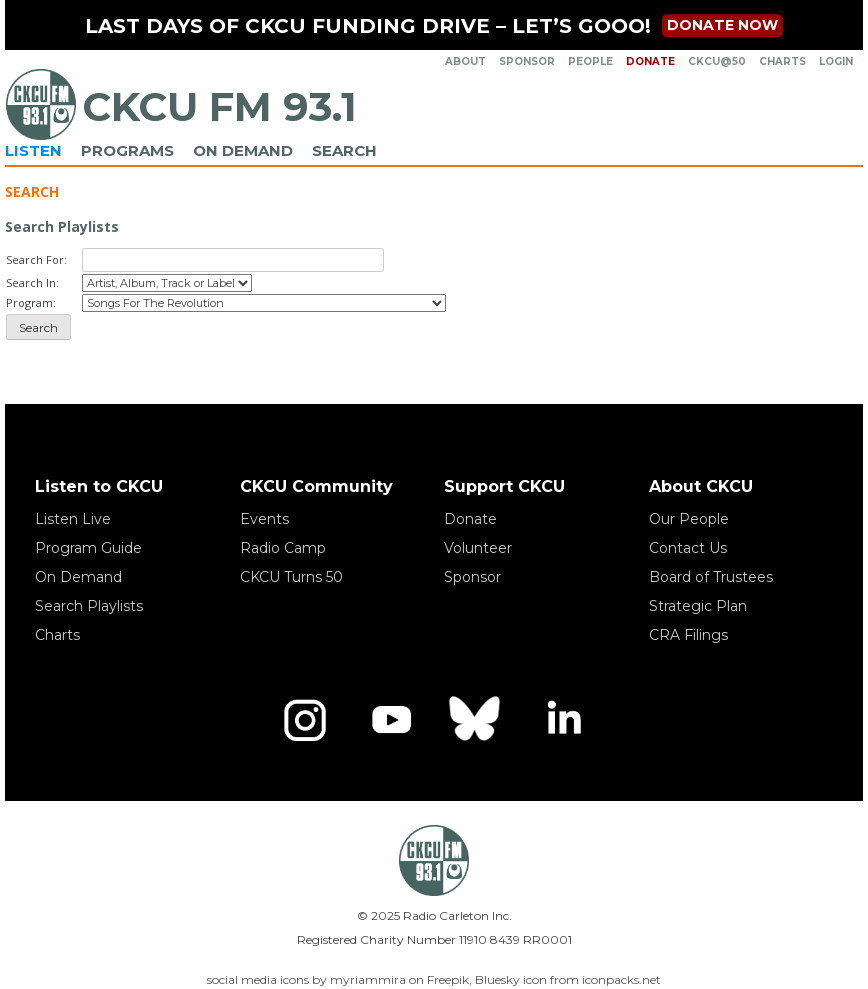 The width and height of the screenshot is (868, 989). Describe the element at coordinates (698, 606) in the screenshot. I see `Strategic Plan` at that location.